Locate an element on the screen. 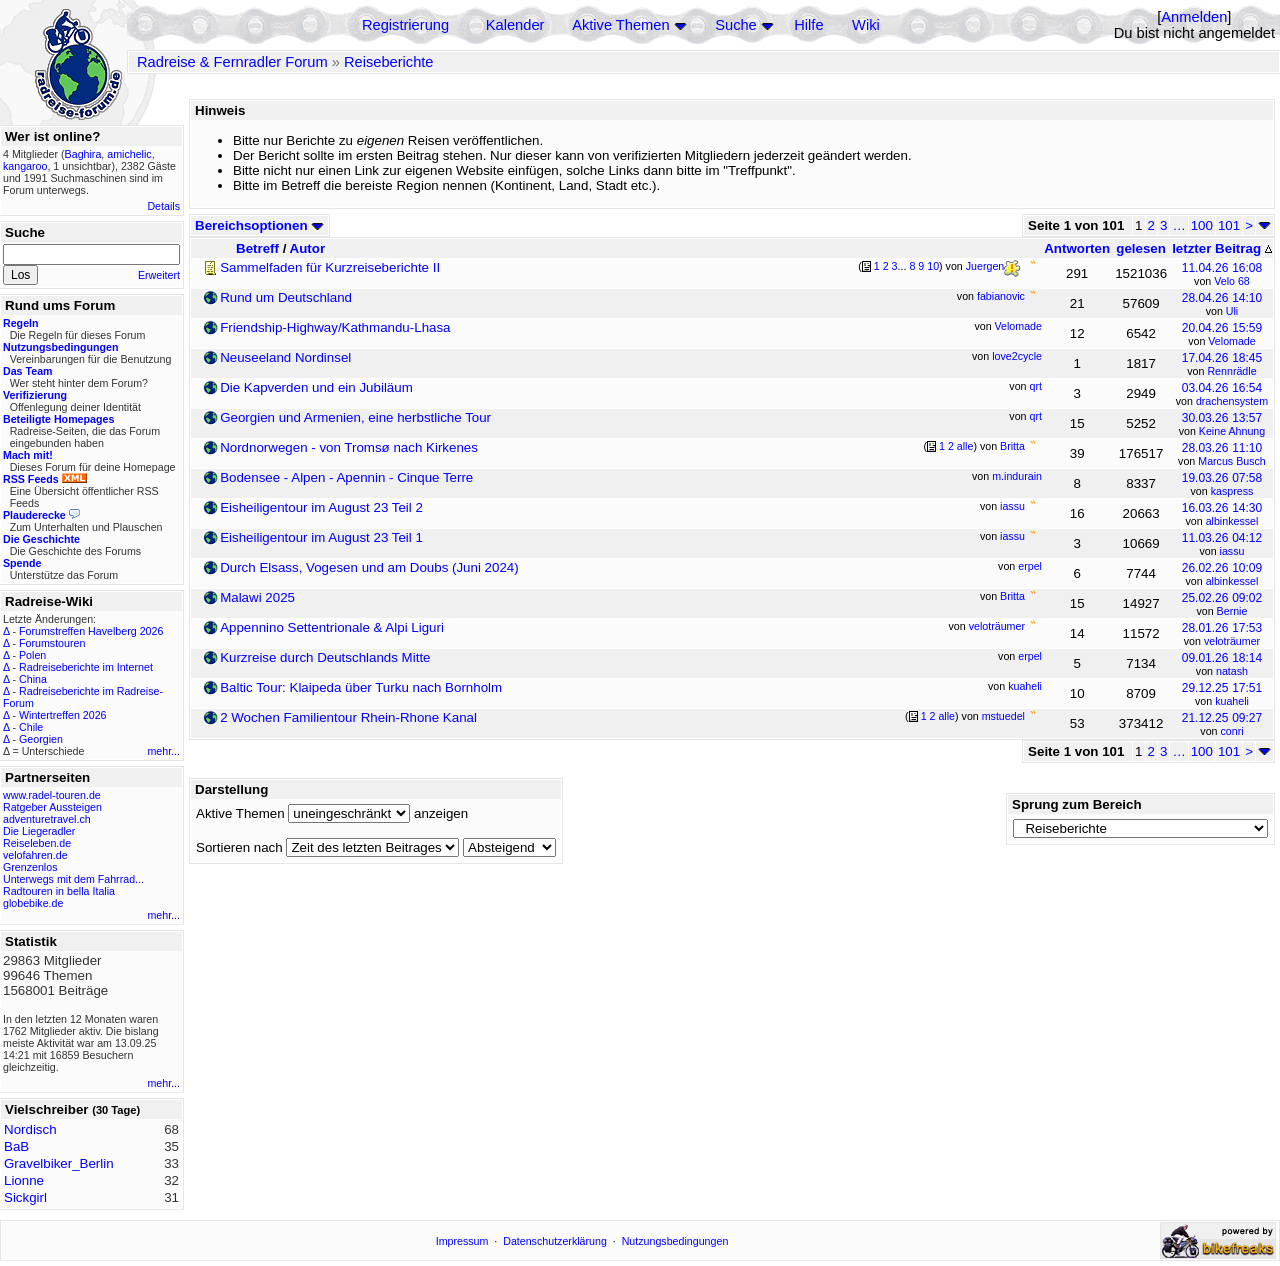  Wiki is located at coordinates (866, 25).